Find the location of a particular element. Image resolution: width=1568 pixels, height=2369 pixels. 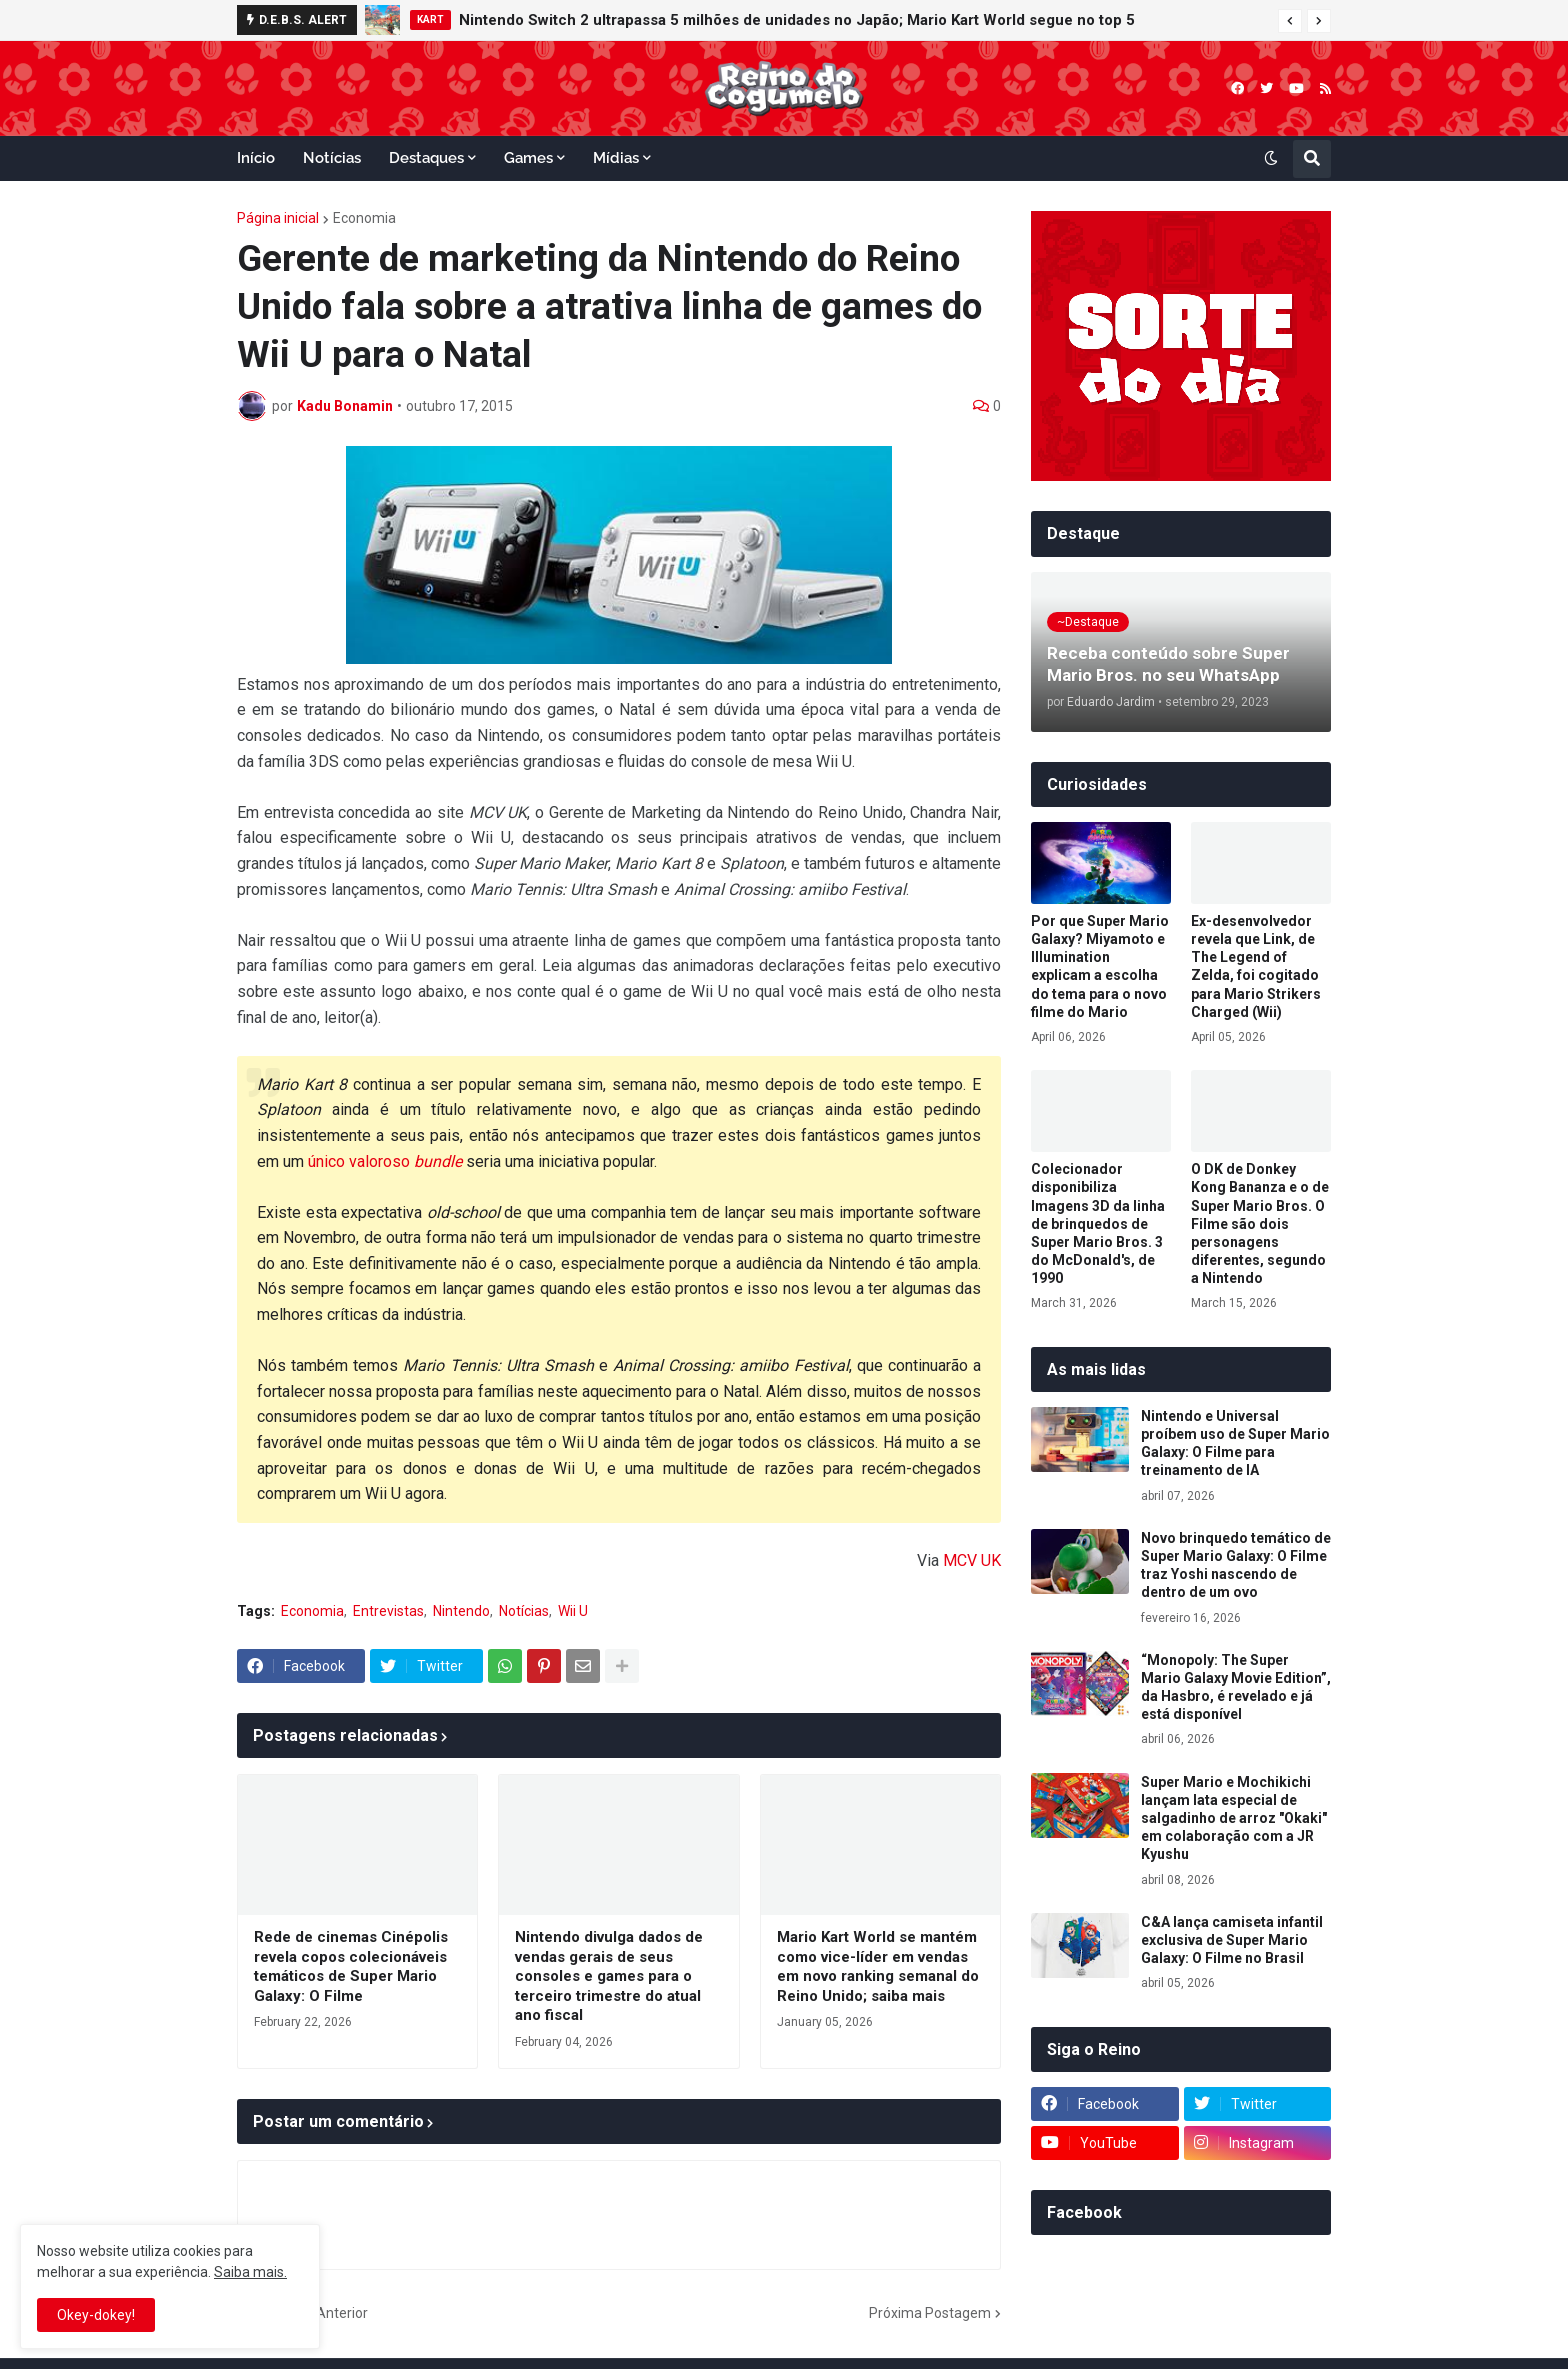

Super Mario e Mochikichi lançam lata especial de salgadinho de arroz "Okaki" em colaboração com a JR Kyushu is located at coordinates (1234, 1818).